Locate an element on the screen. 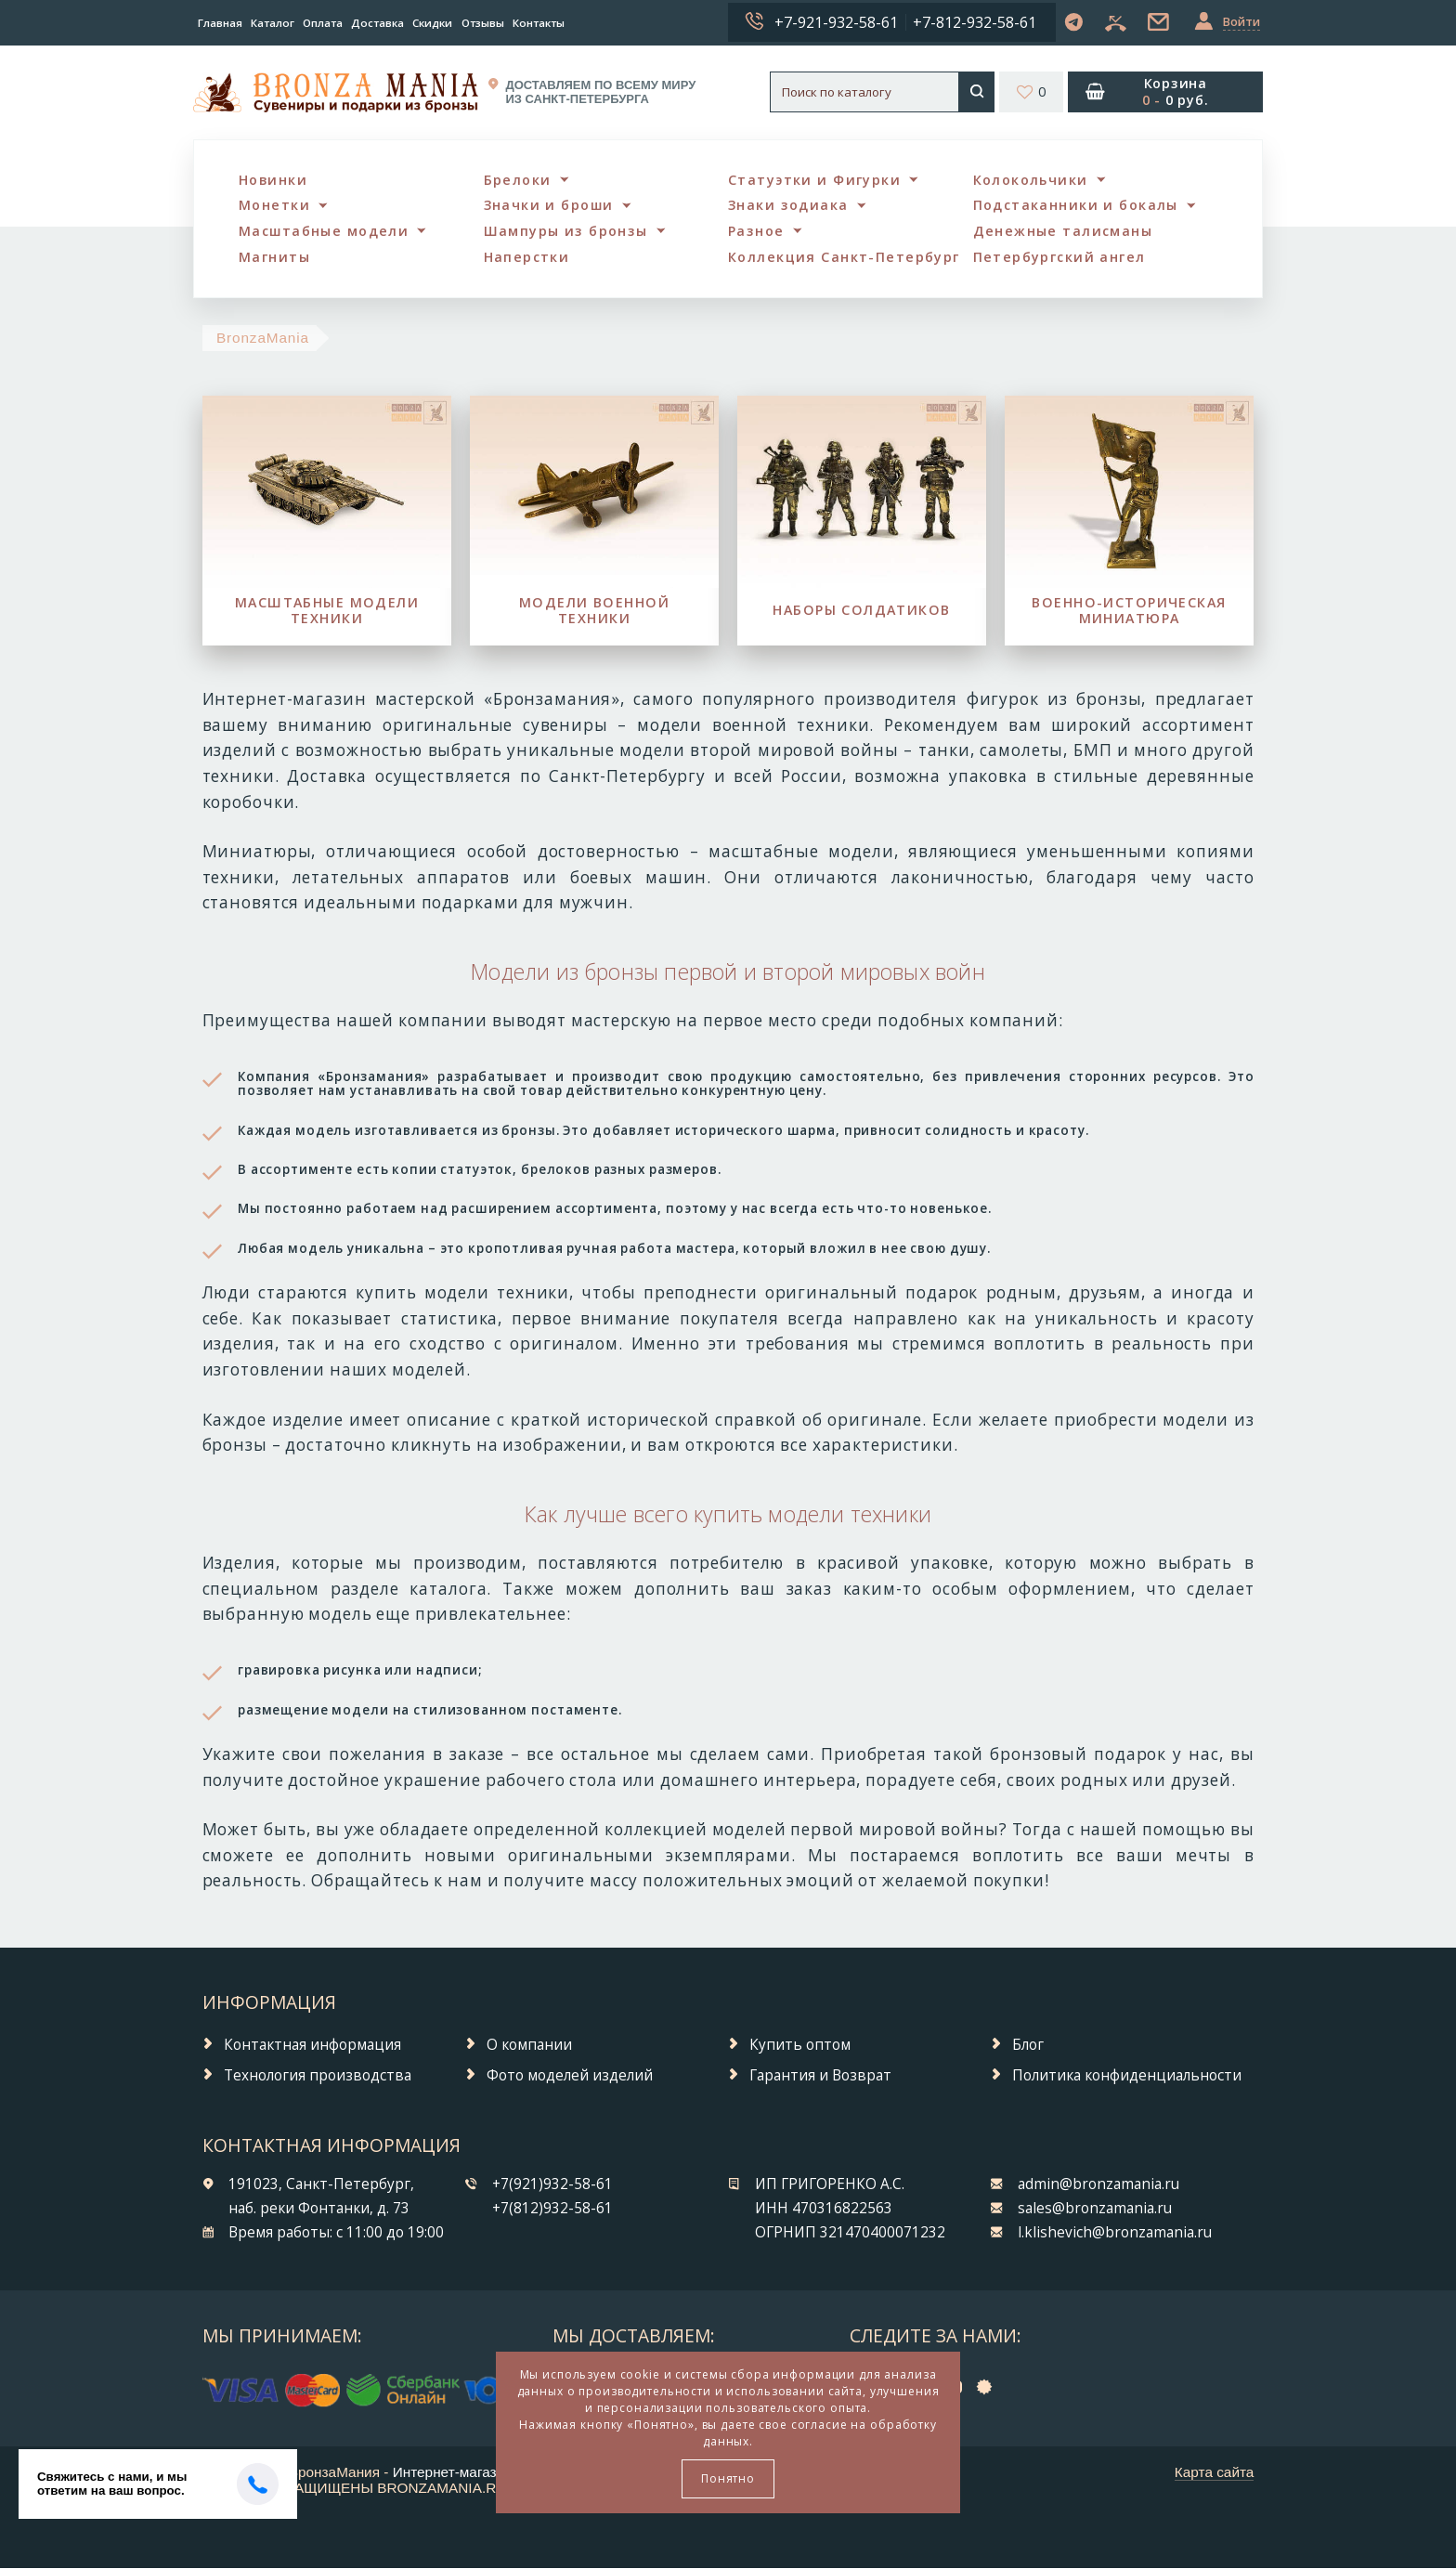  Технология производства is located at coordinates (317, 2076).